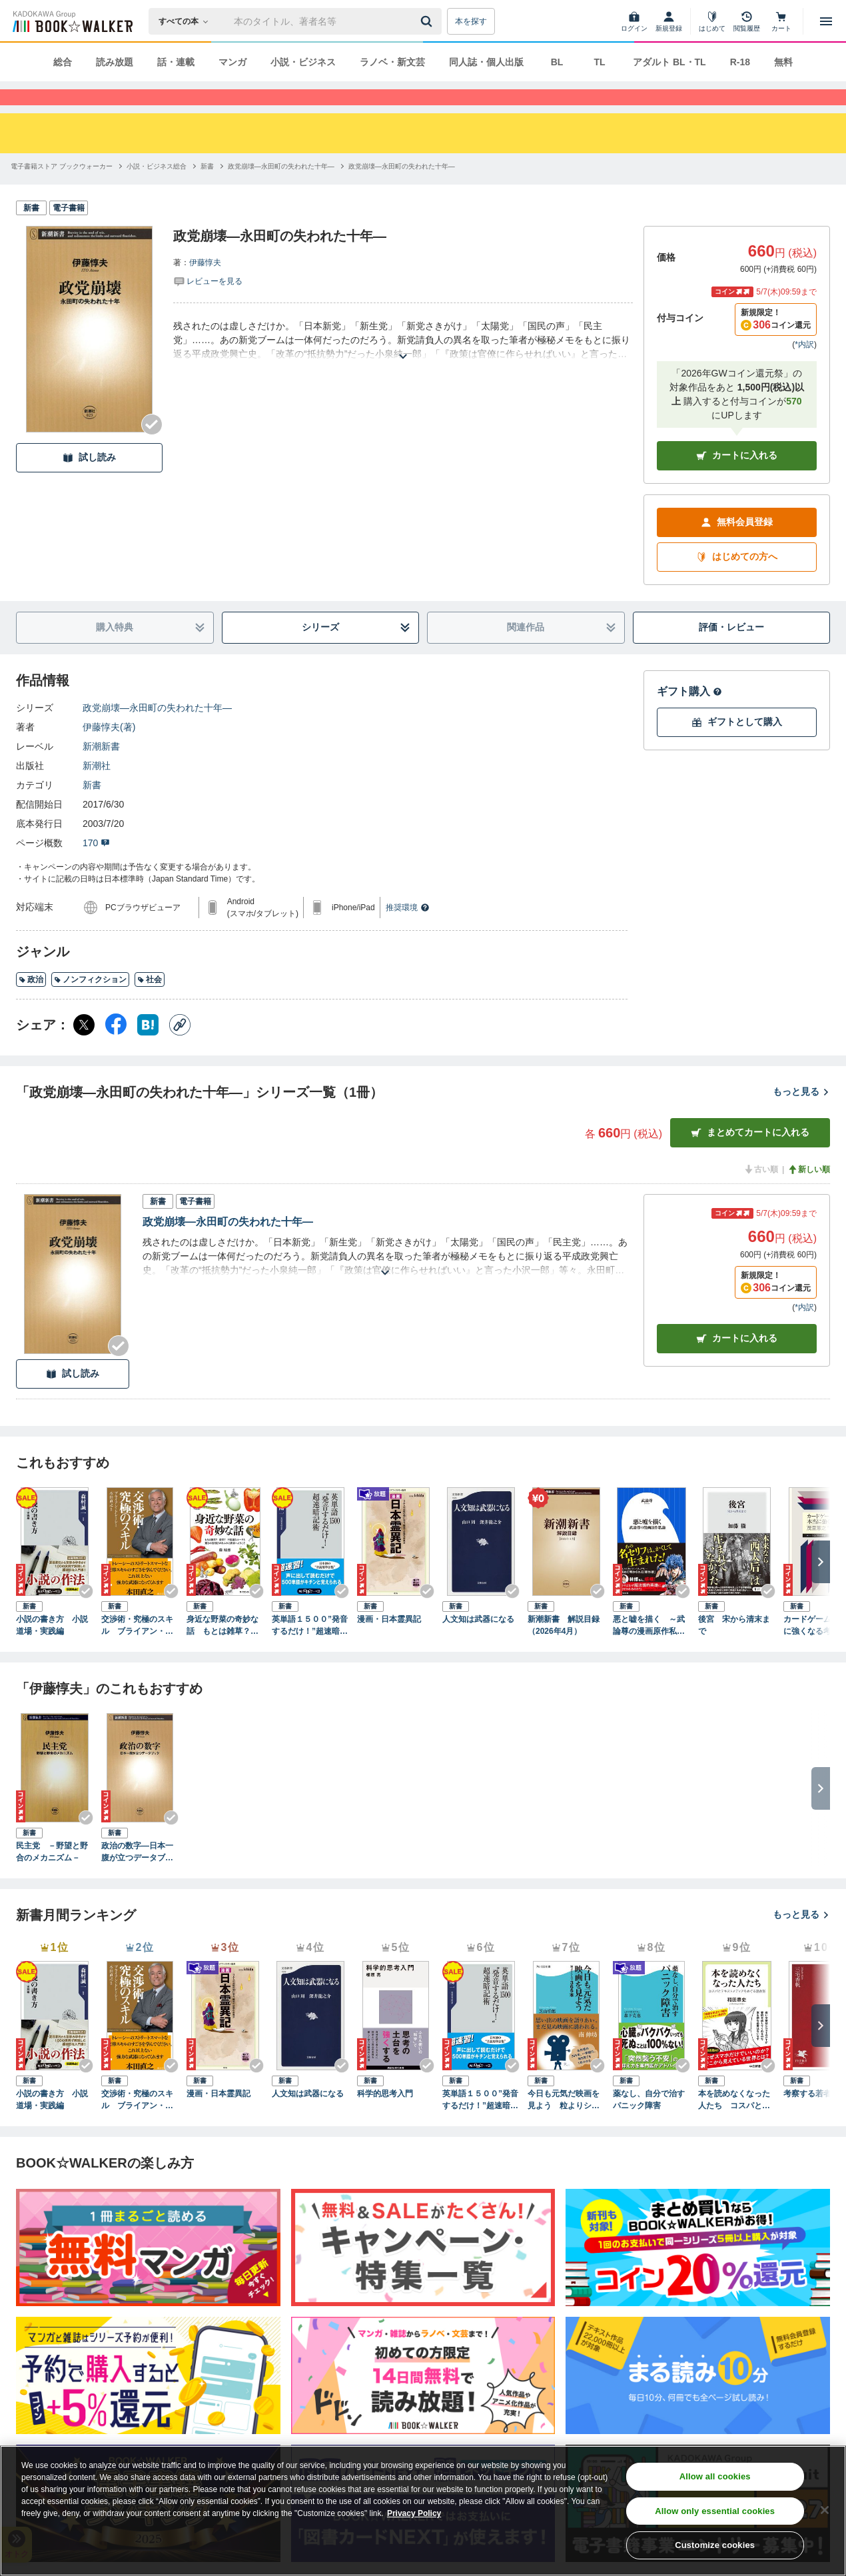  What do you see at coordinates (62, 190) in the screenshot?
I see `[電子書籍ストア ブックウォーカーへ移動する]` at bounding box center [62, 190].